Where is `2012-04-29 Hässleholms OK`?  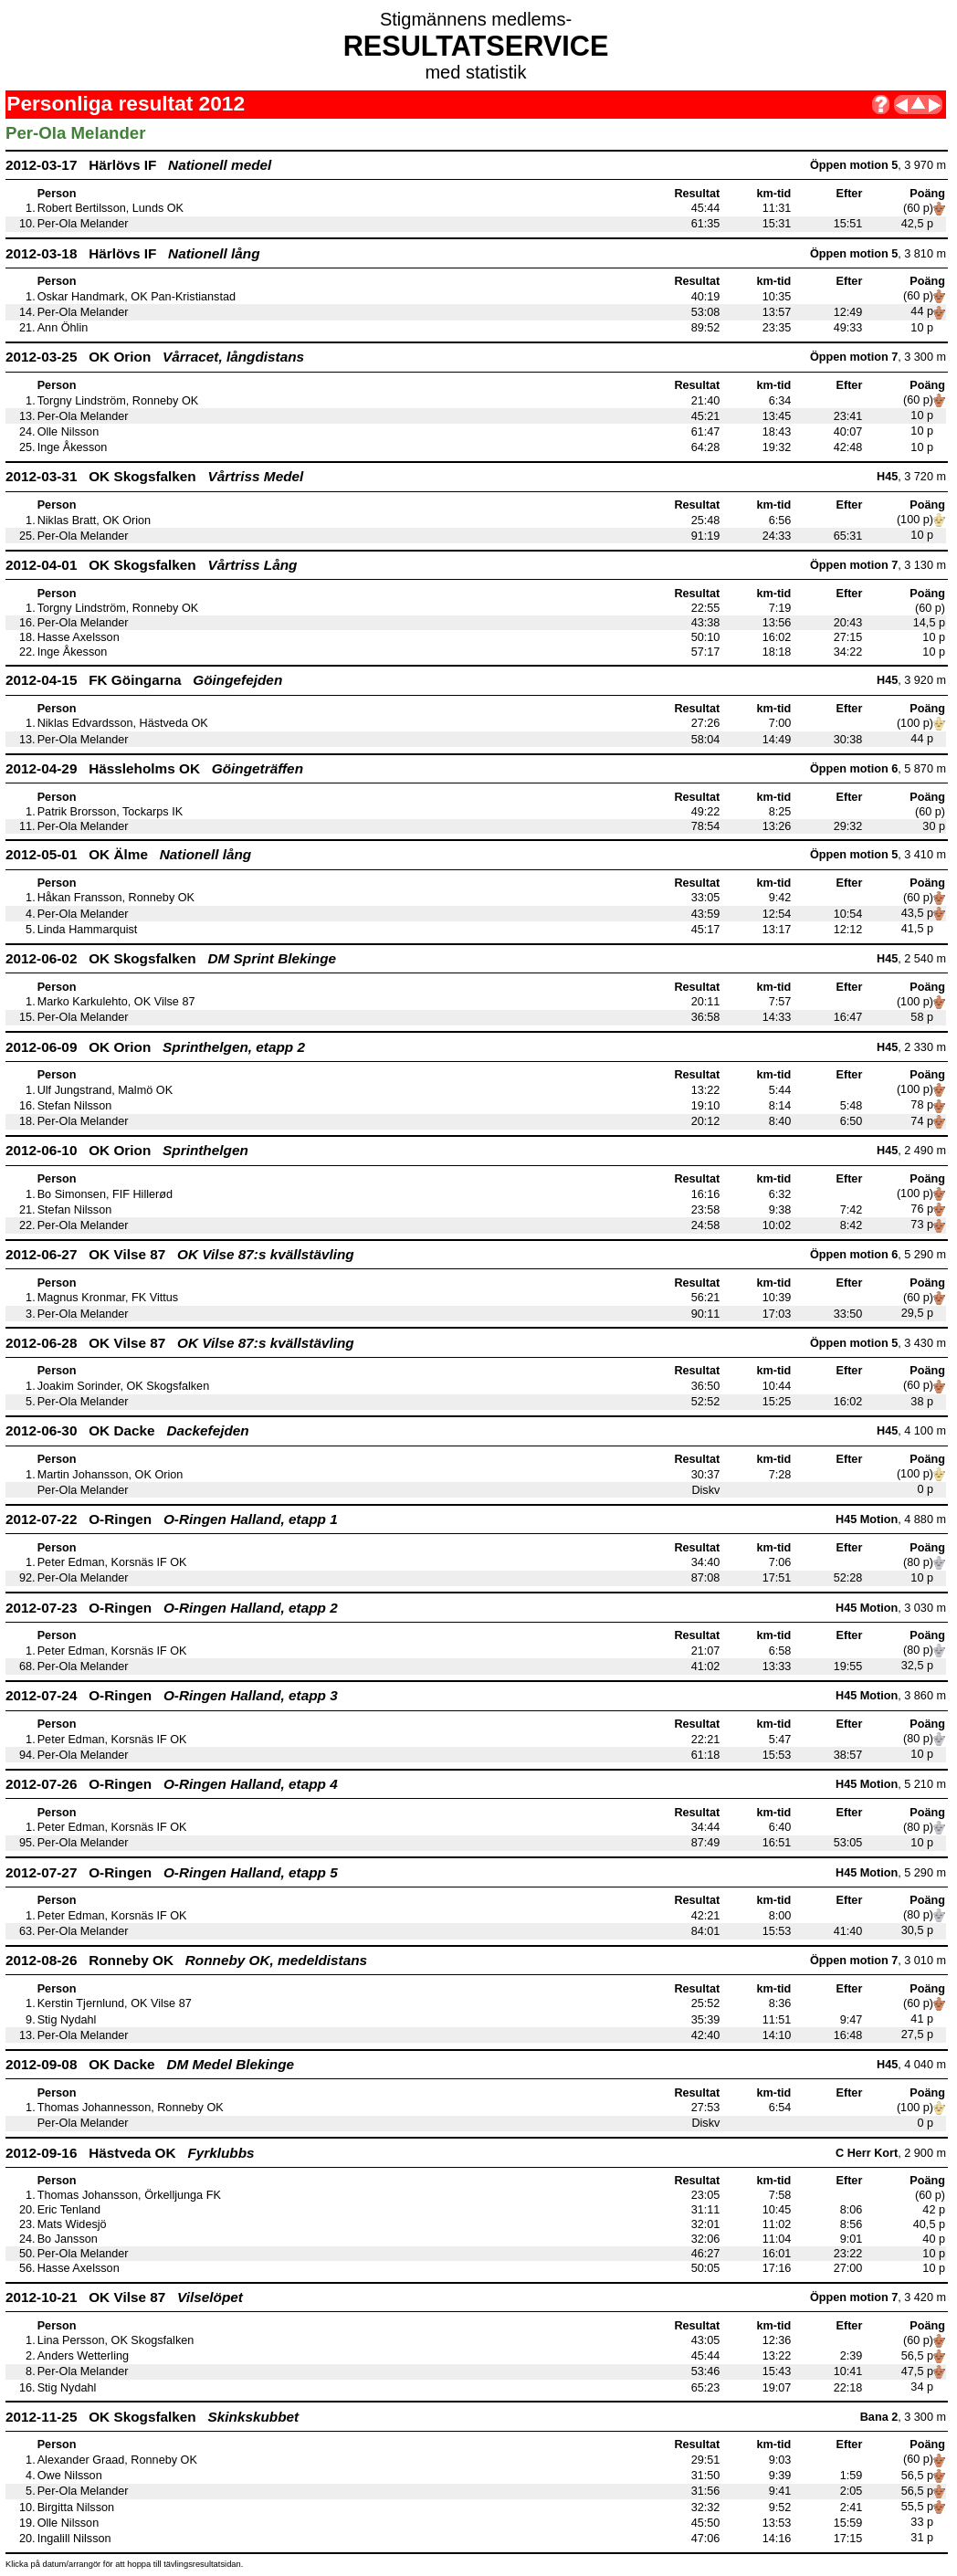 2012-04-29 Hässleholms OK is located at coordinates (154, 768).